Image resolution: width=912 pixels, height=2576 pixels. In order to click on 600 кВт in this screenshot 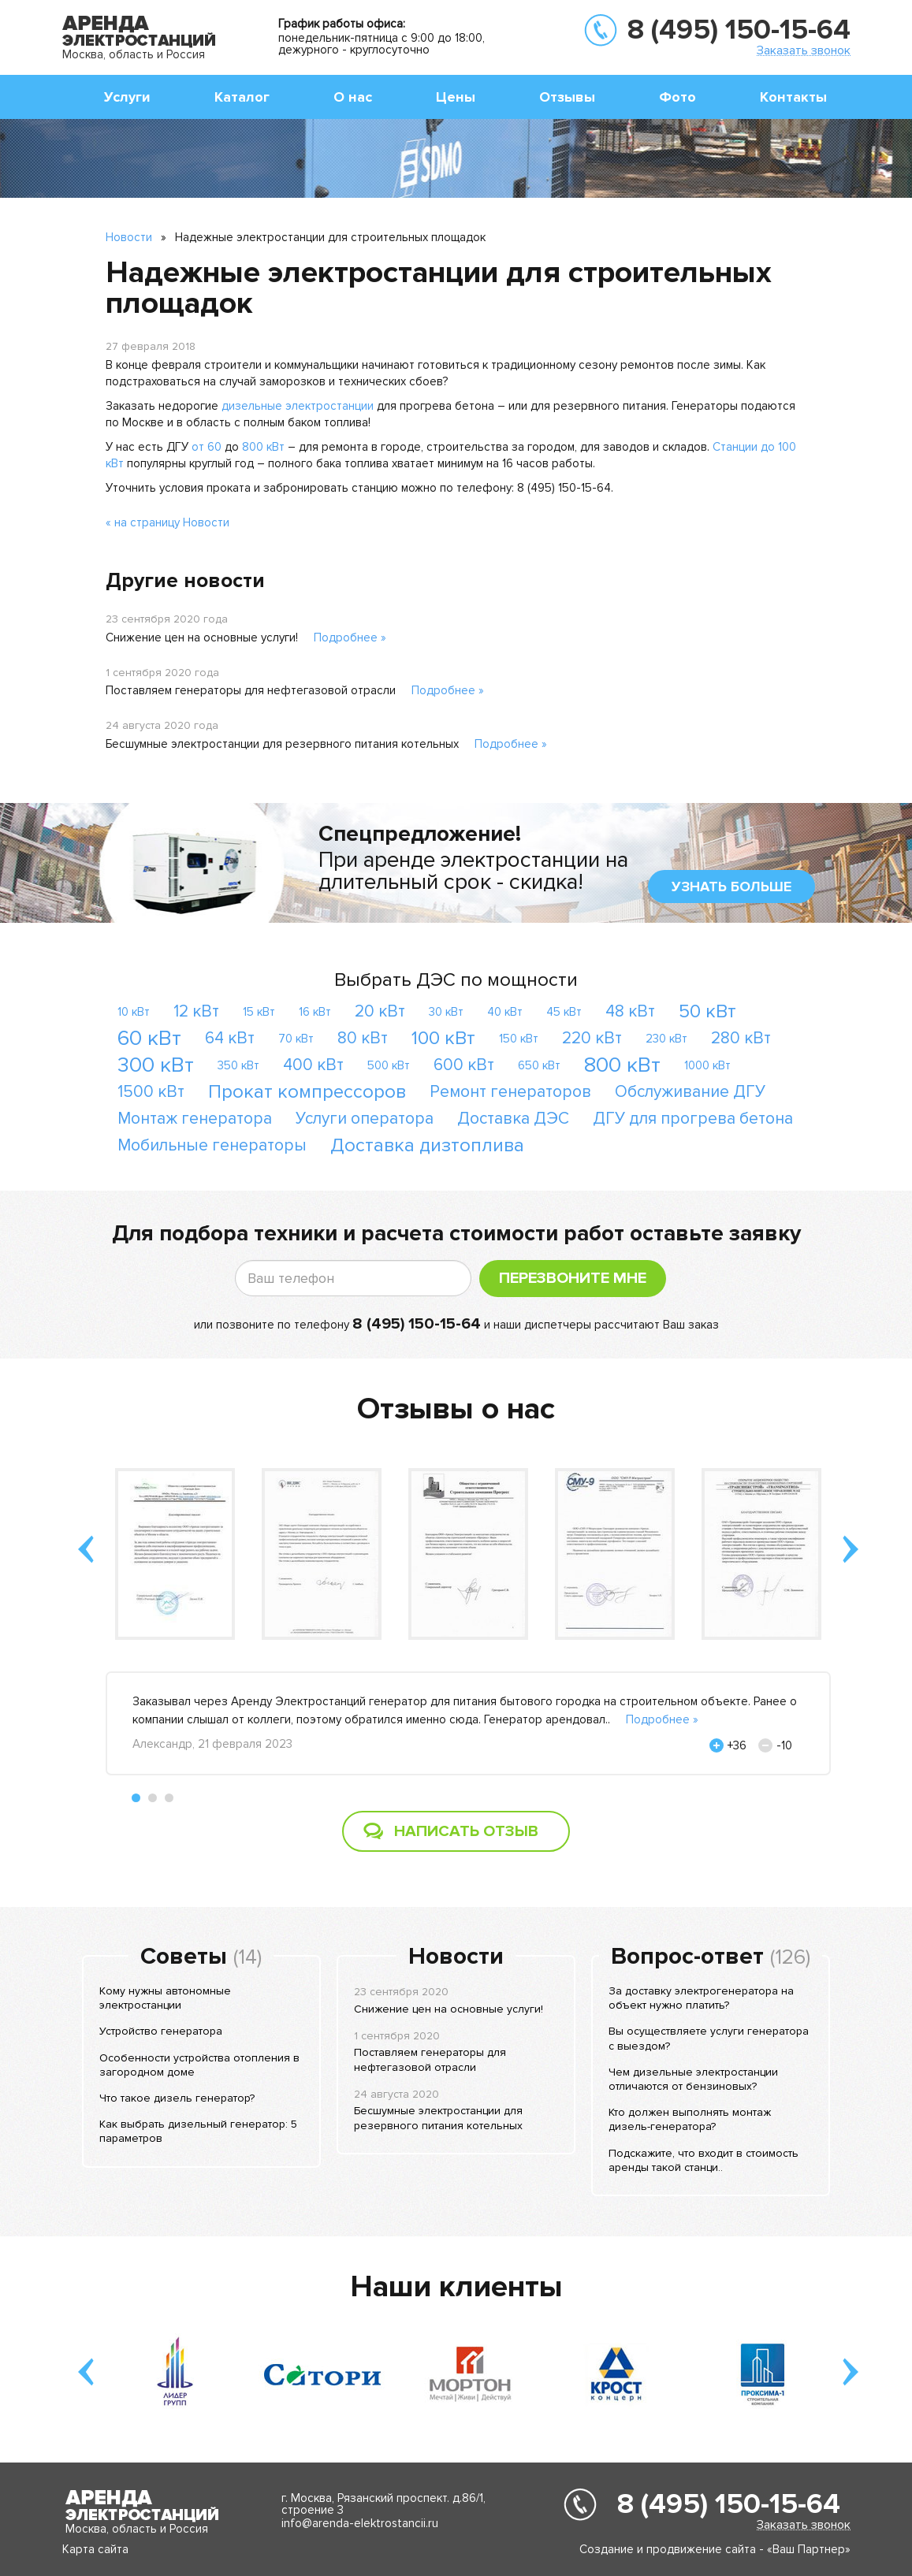, I will do `click(464, 1065)`.